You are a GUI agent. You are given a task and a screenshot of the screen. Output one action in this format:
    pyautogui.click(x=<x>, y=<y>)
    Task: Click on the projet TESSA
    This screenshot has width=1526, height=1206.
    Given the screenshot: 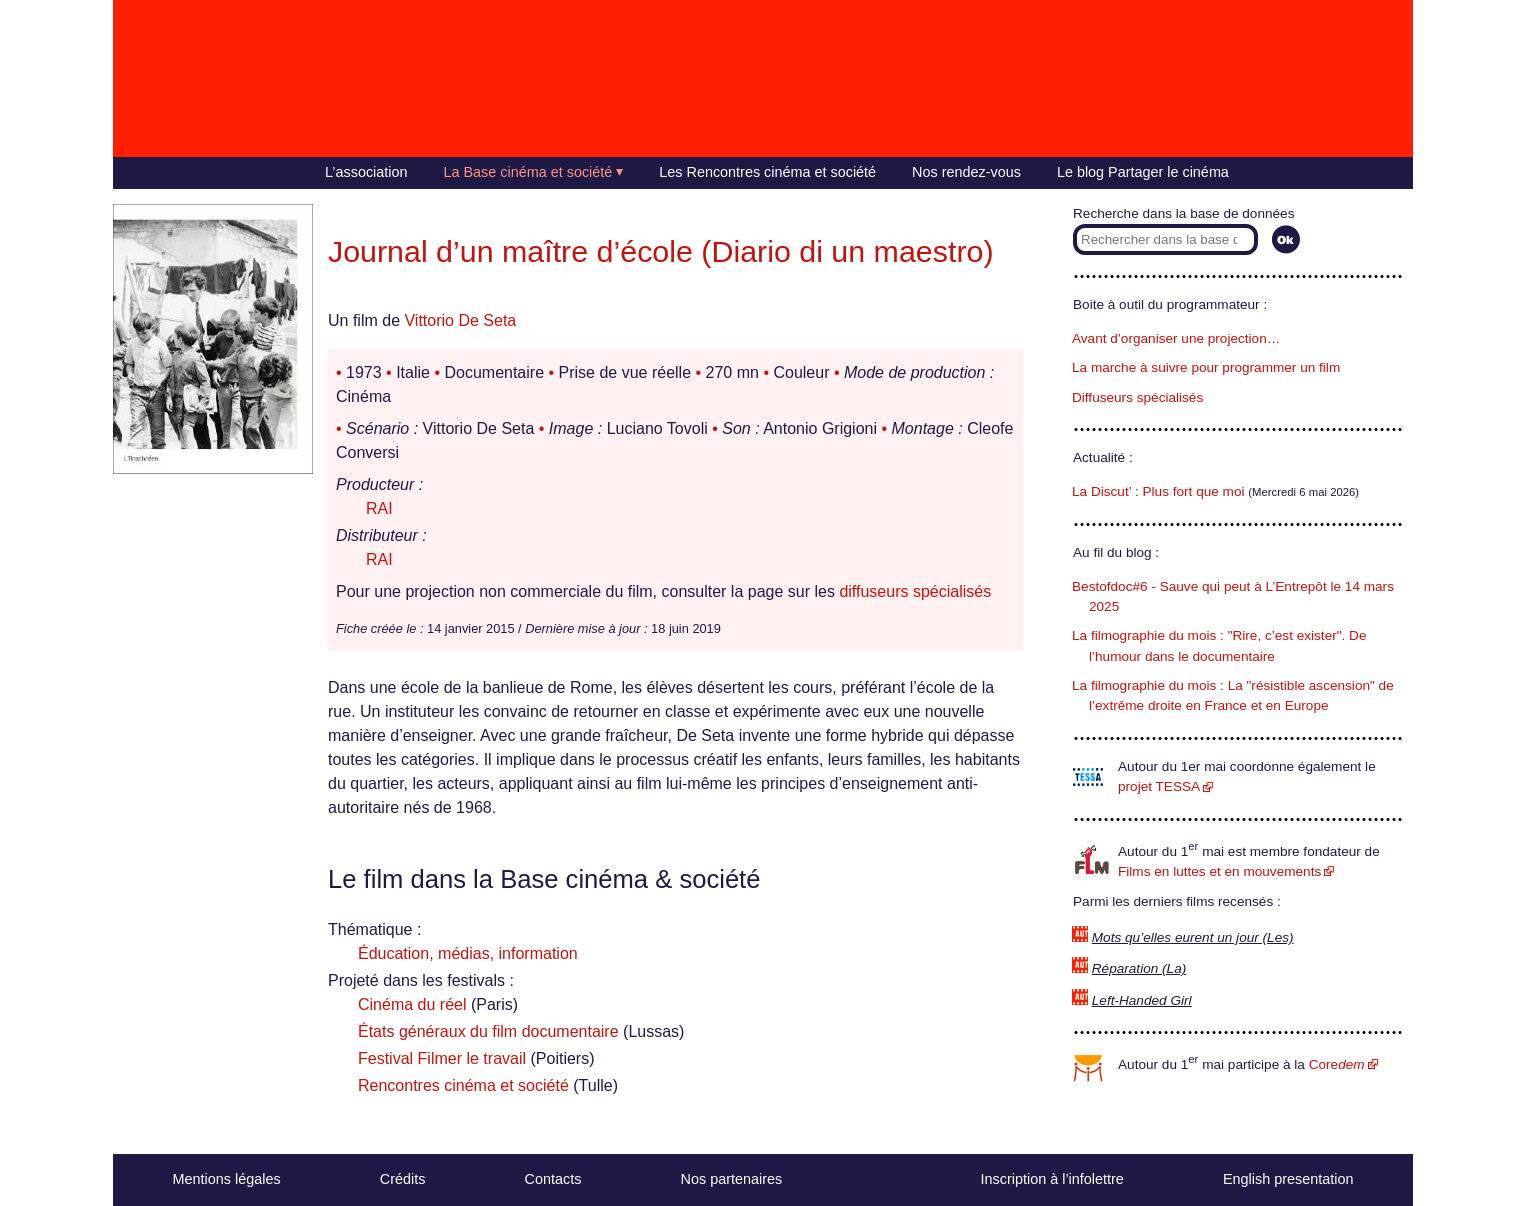 What is the action you would take?
    pyautogui.click(x=1159, y=786)
    